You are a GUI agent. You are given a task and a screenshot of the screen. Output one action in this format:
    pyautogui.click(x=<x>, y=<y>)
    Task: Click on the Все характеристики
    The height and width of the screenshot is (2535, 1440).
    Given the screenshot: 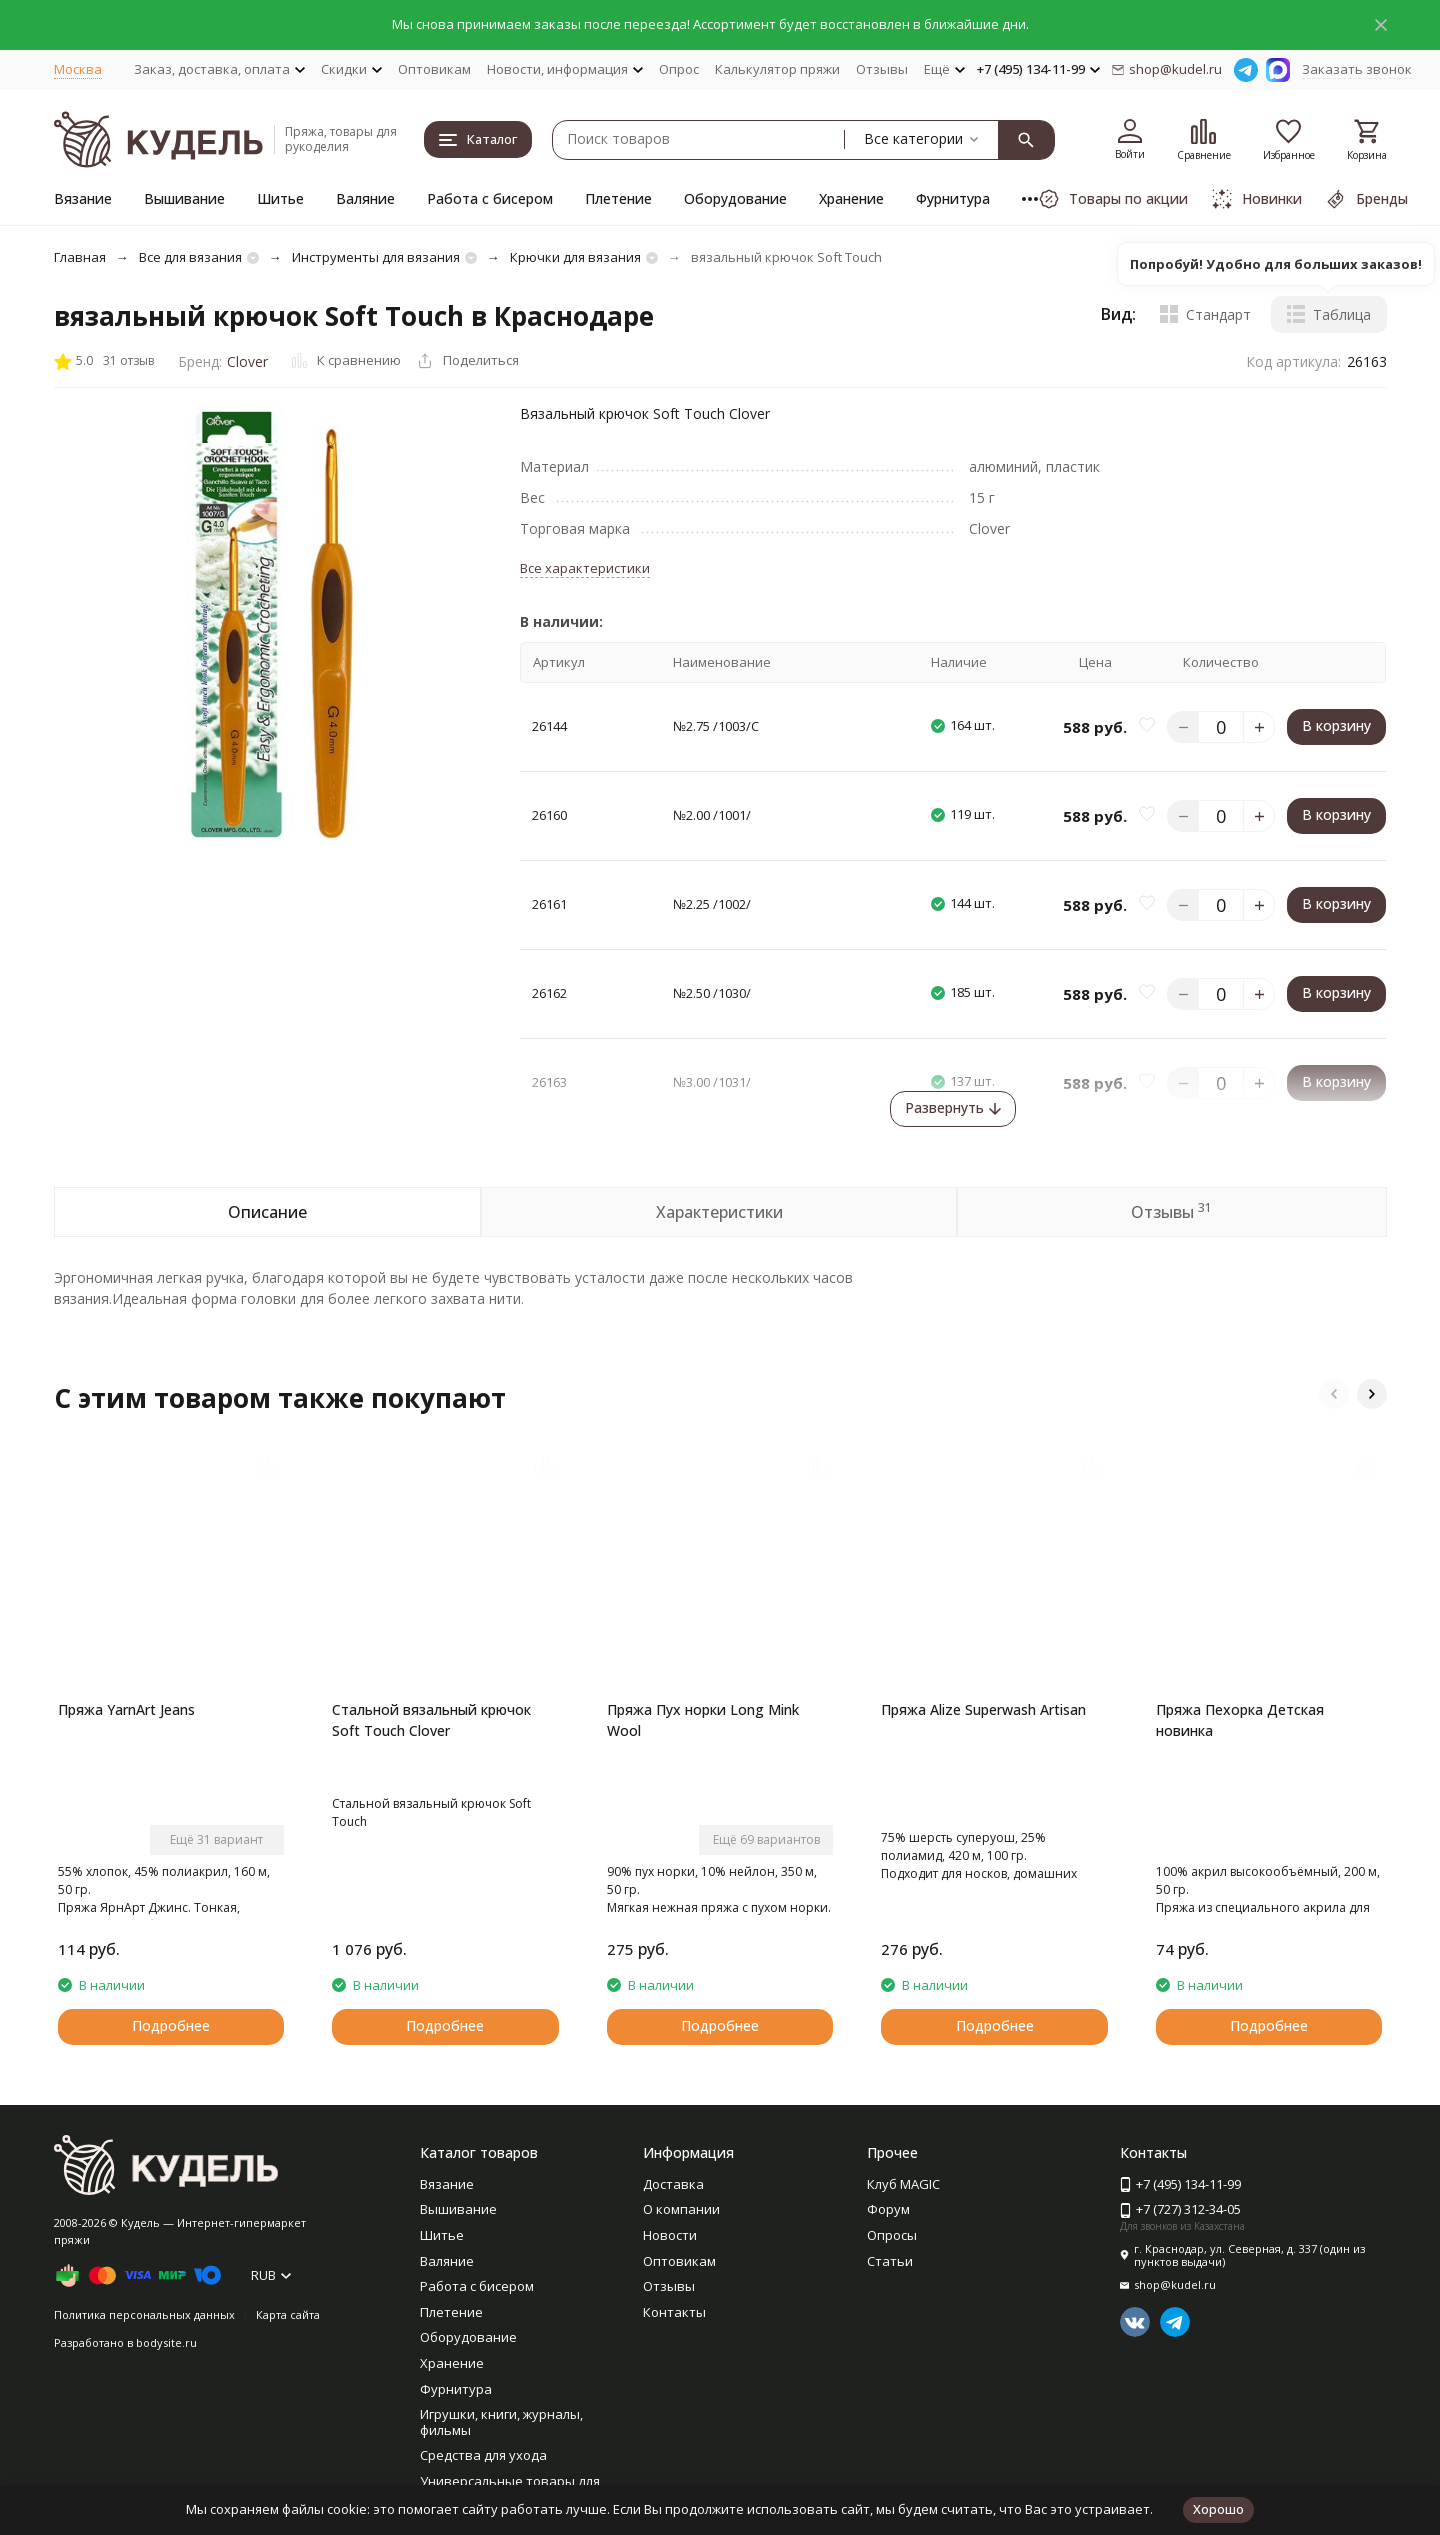 What is the action you would take?
    pyautogui.click(x=585, y=568)
    